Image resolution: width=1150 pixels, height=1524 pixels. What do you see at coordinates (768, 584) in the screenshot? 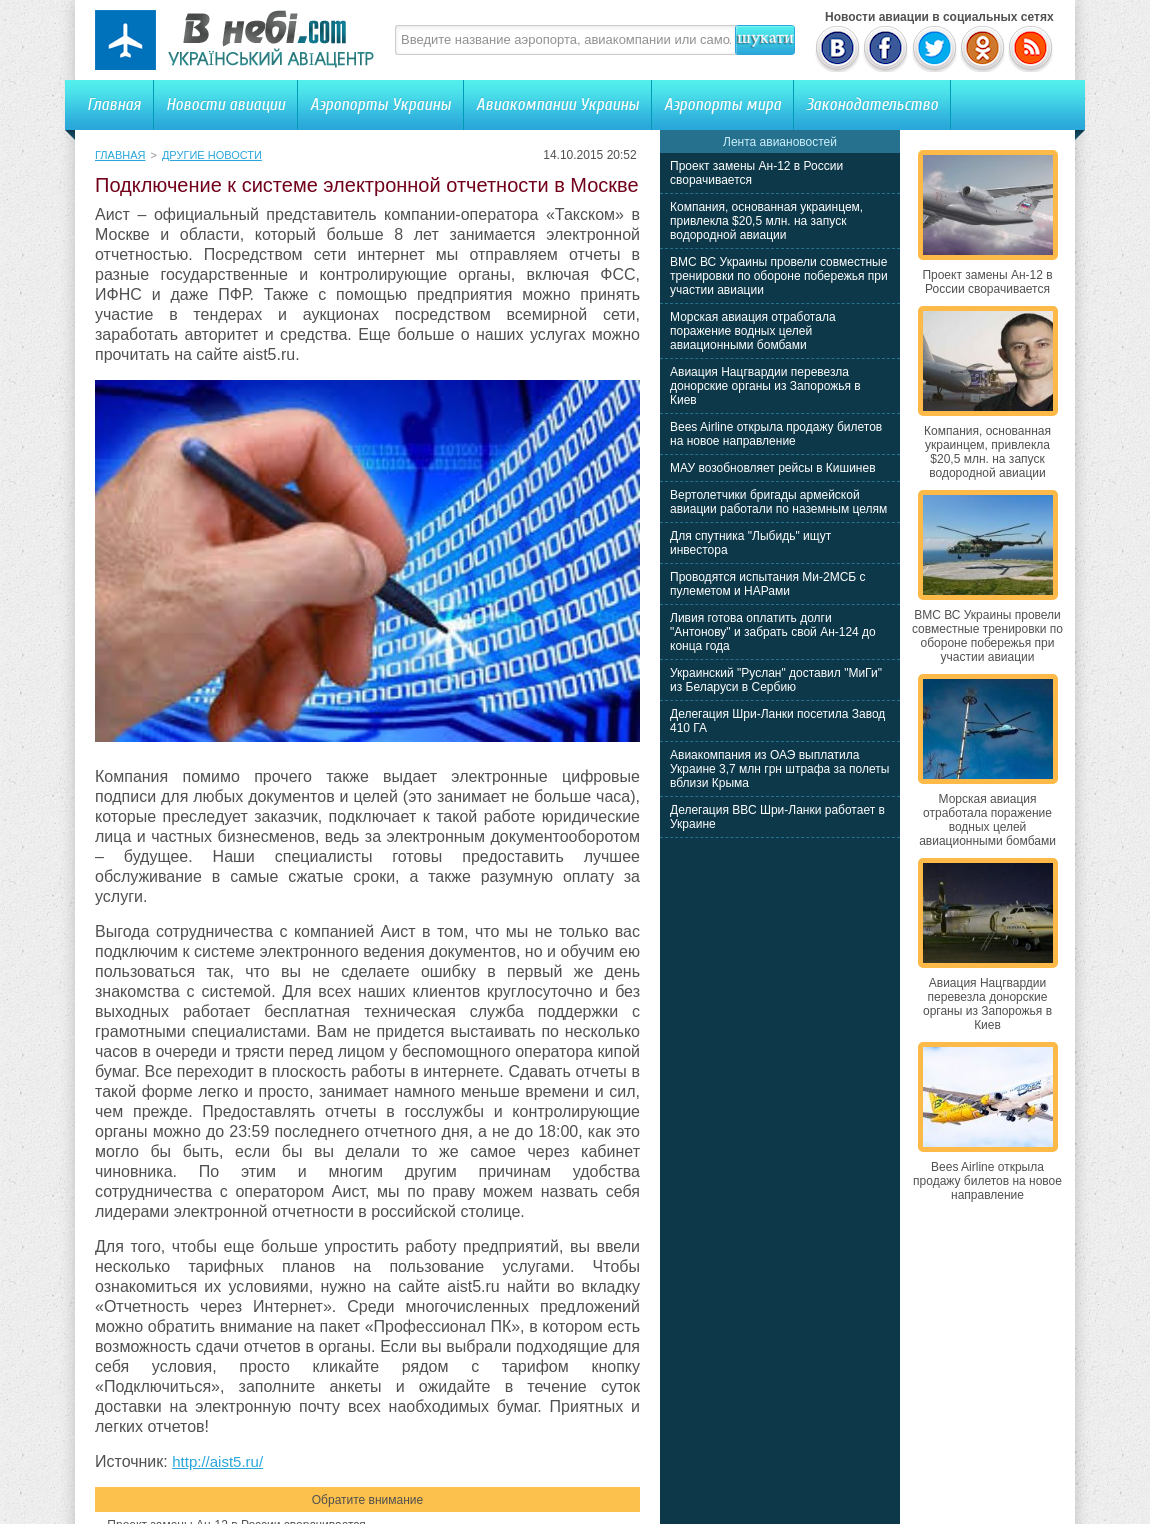
I see `Проводятся испытания Ми-2МСБ с пулеметом и НАРами` at bounding box center [768, 584].